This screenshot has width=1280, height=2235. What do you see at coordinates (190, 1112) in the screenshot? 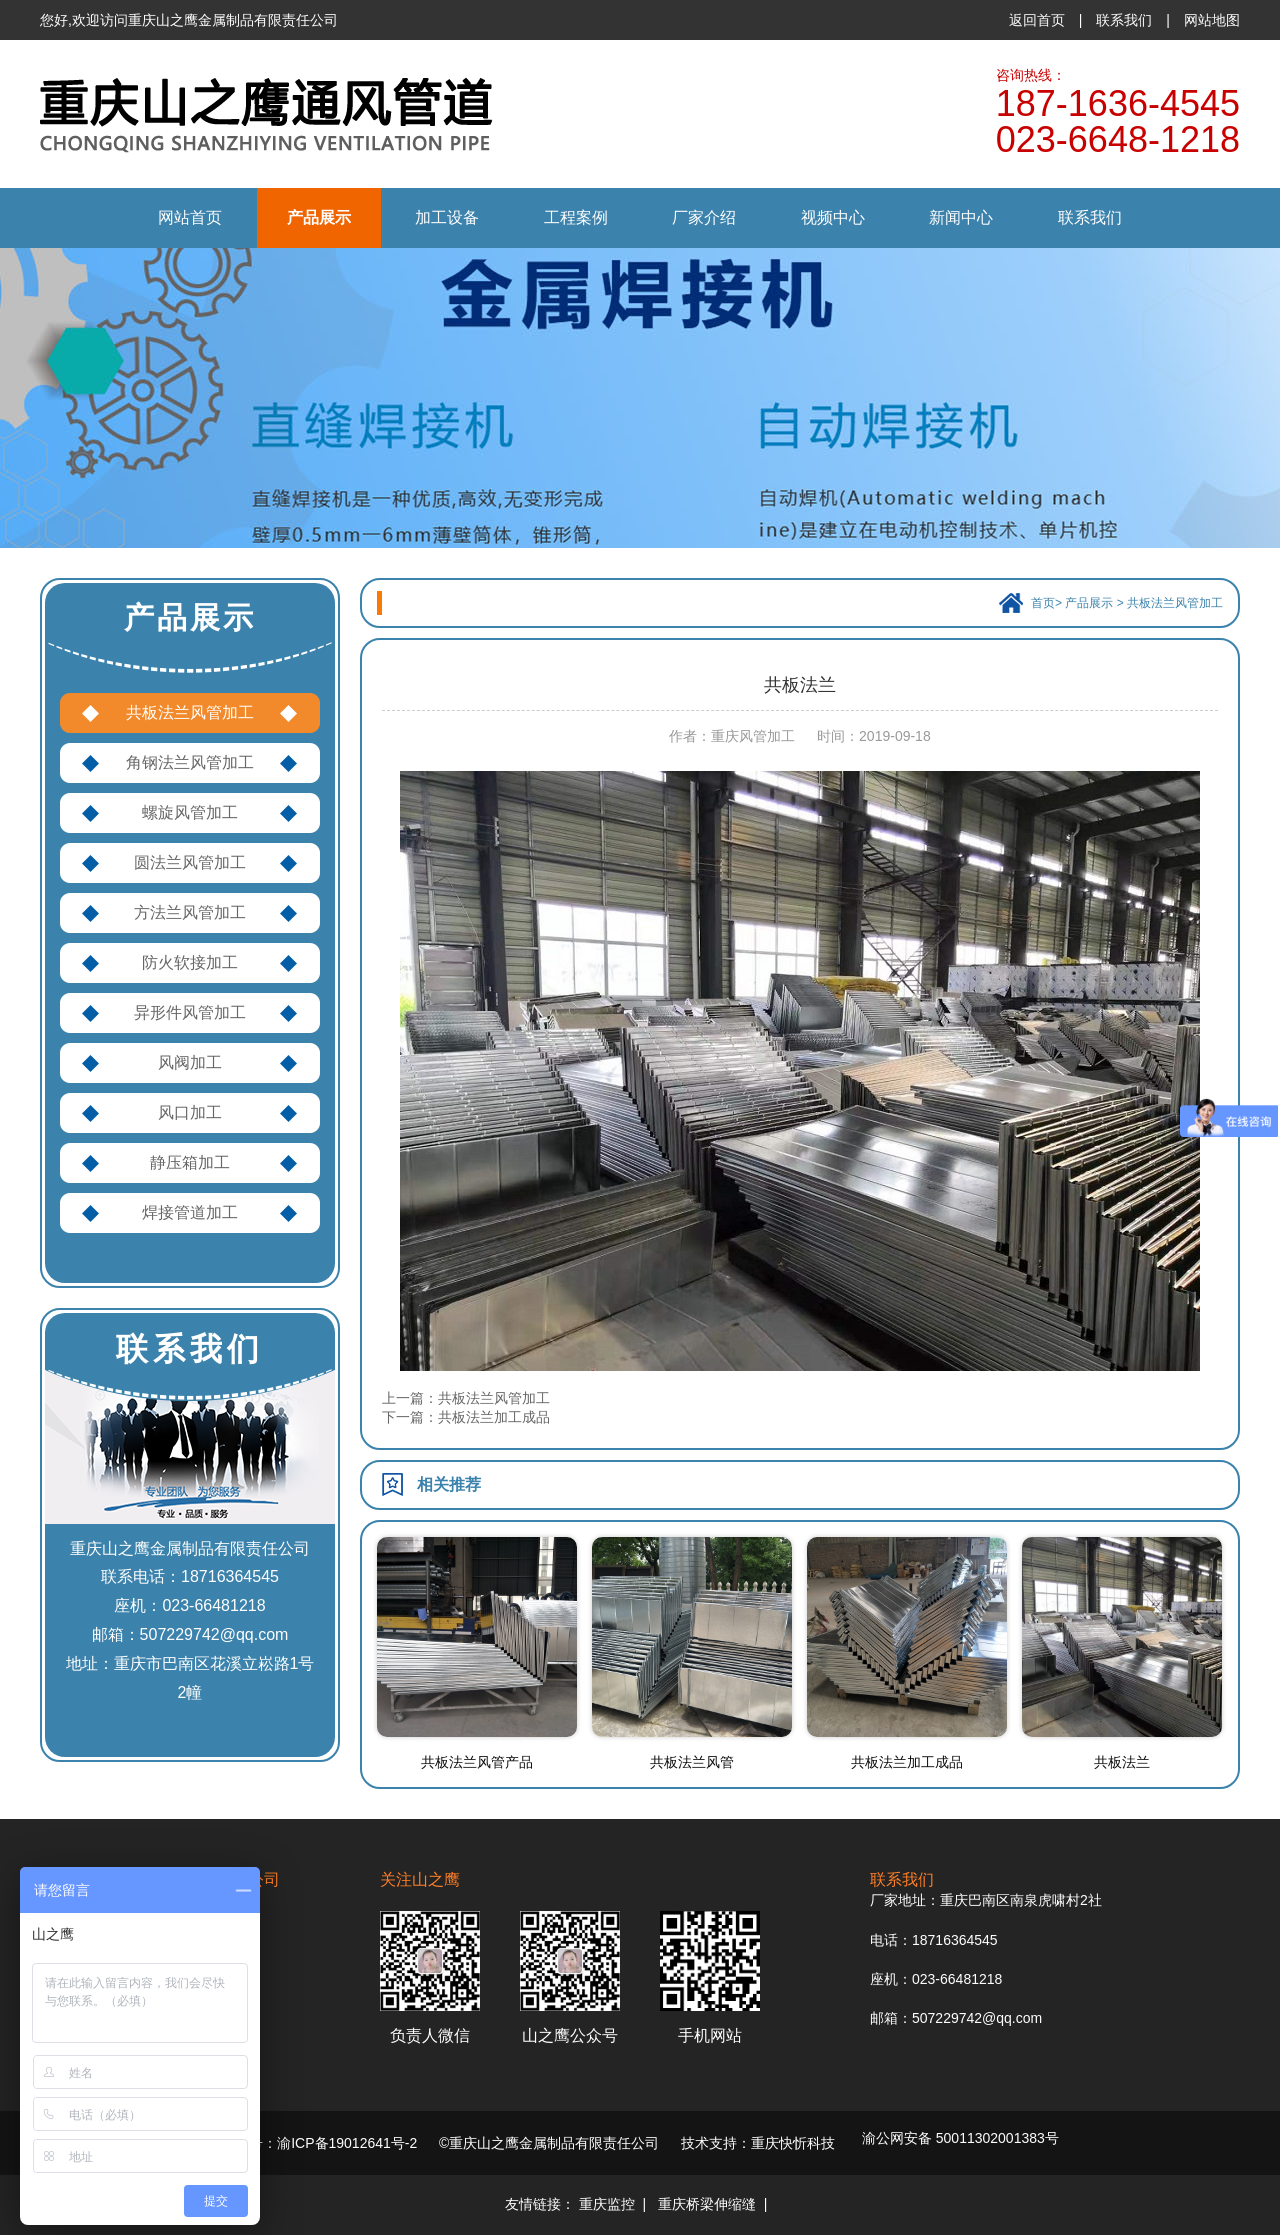
I see `风口加工` at bounding box center [190, 1112].